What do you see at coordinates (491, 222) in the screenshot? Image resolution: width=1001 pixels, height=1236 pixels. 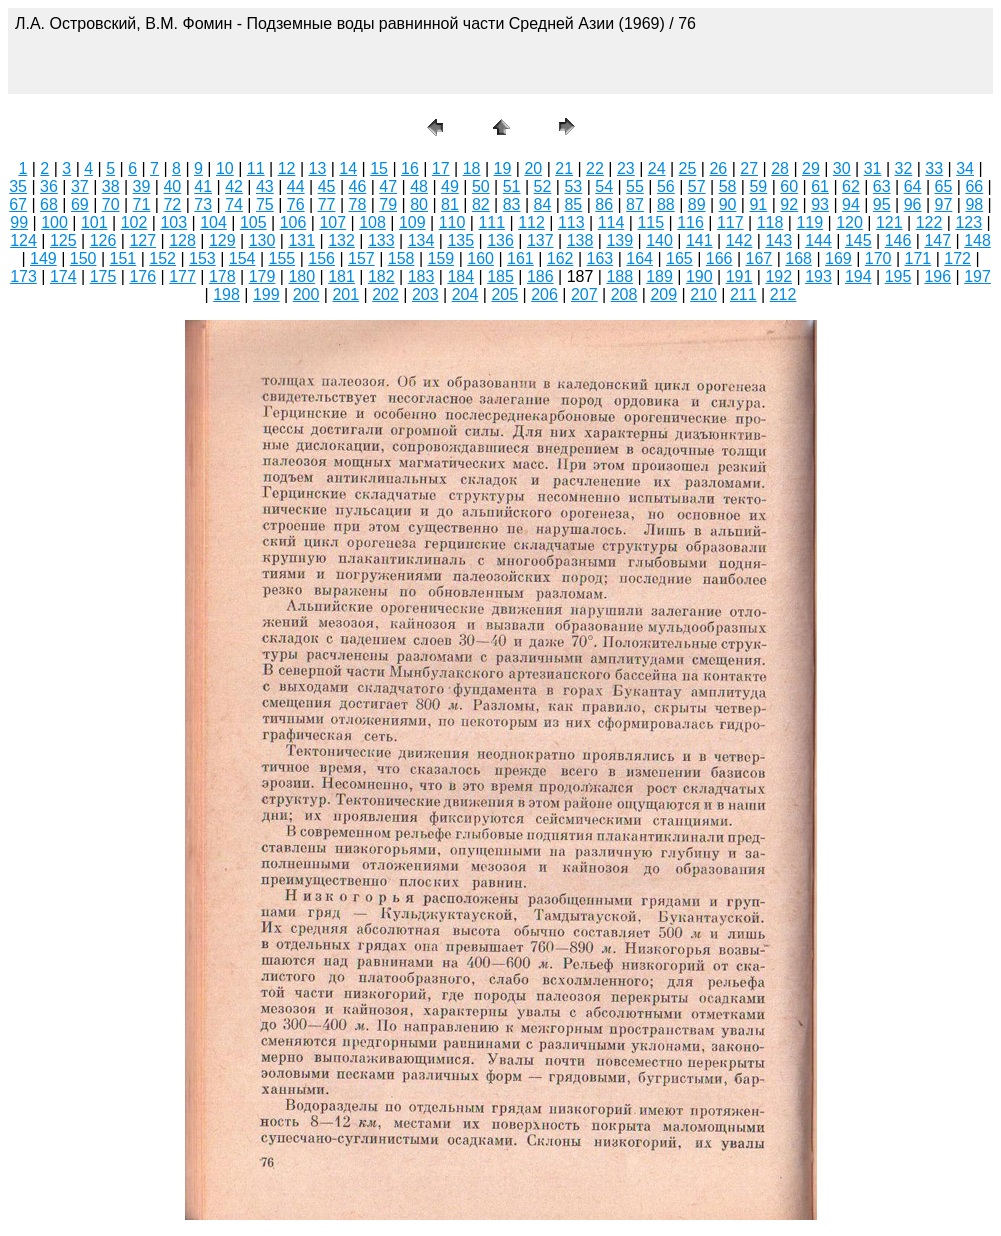 I see `111` at bounding box center [491, 222].